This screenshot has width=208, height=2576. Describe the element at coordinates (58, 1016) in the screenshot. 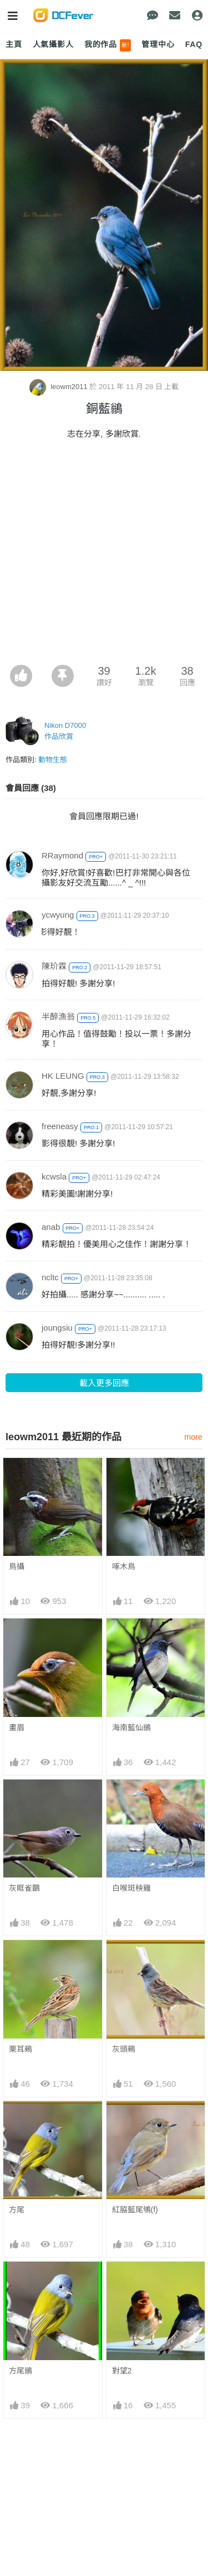

I see `半醉漁翁` at that location.